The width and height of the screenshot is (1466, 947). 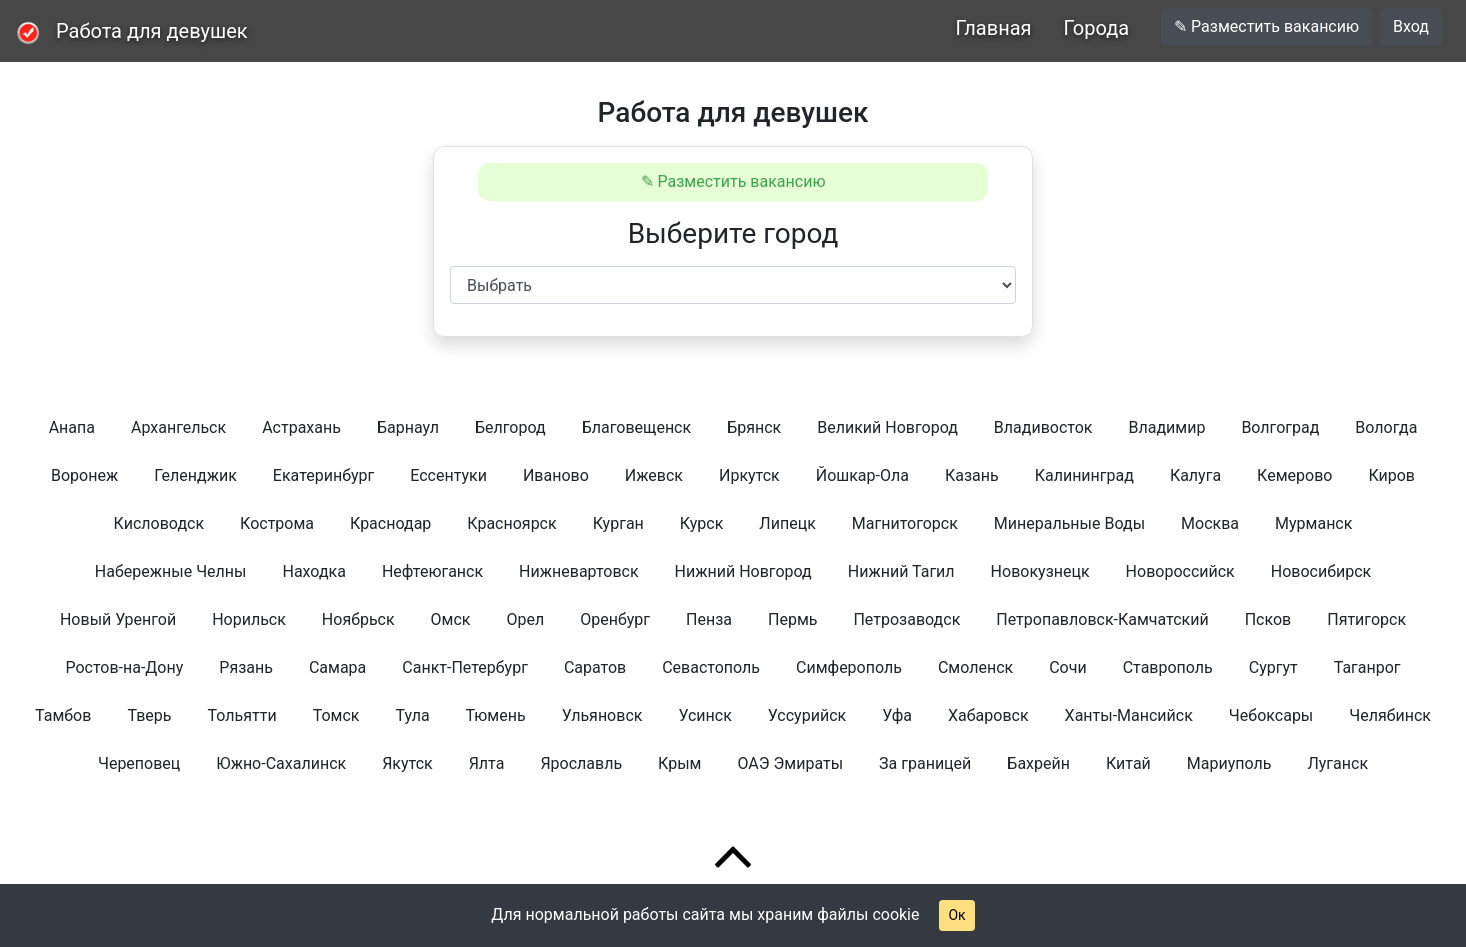 What do you see at coordinates (1084, 475) in the screenshot?
I see `Калининград` at bounding box center [1084, 475].